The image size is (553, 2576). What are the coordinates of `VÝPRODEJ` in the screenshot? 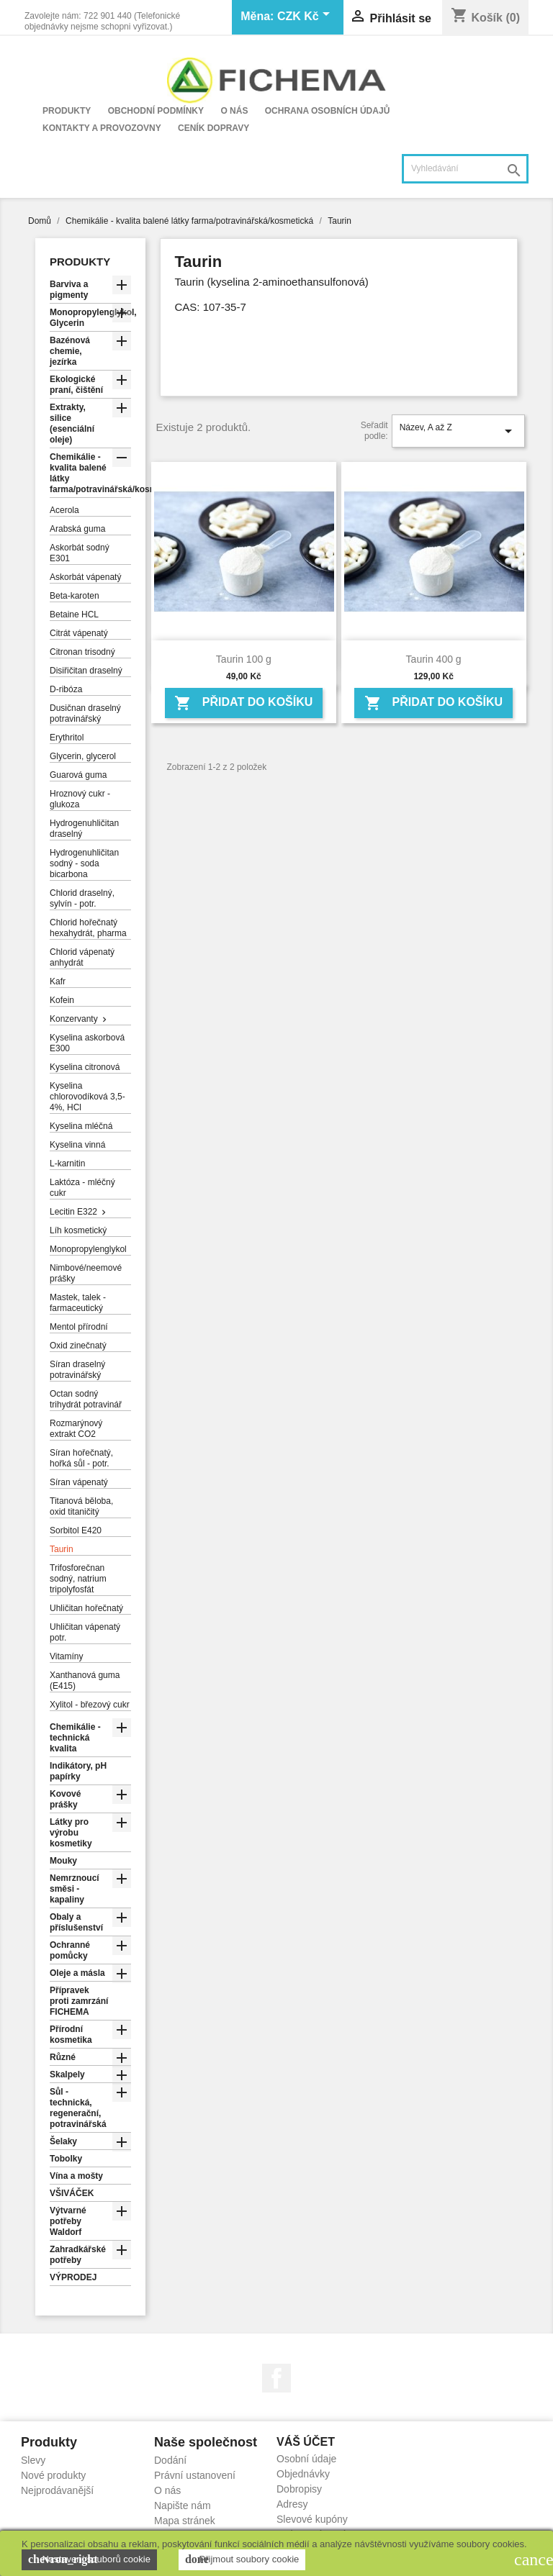 It's located at (73, 2277).